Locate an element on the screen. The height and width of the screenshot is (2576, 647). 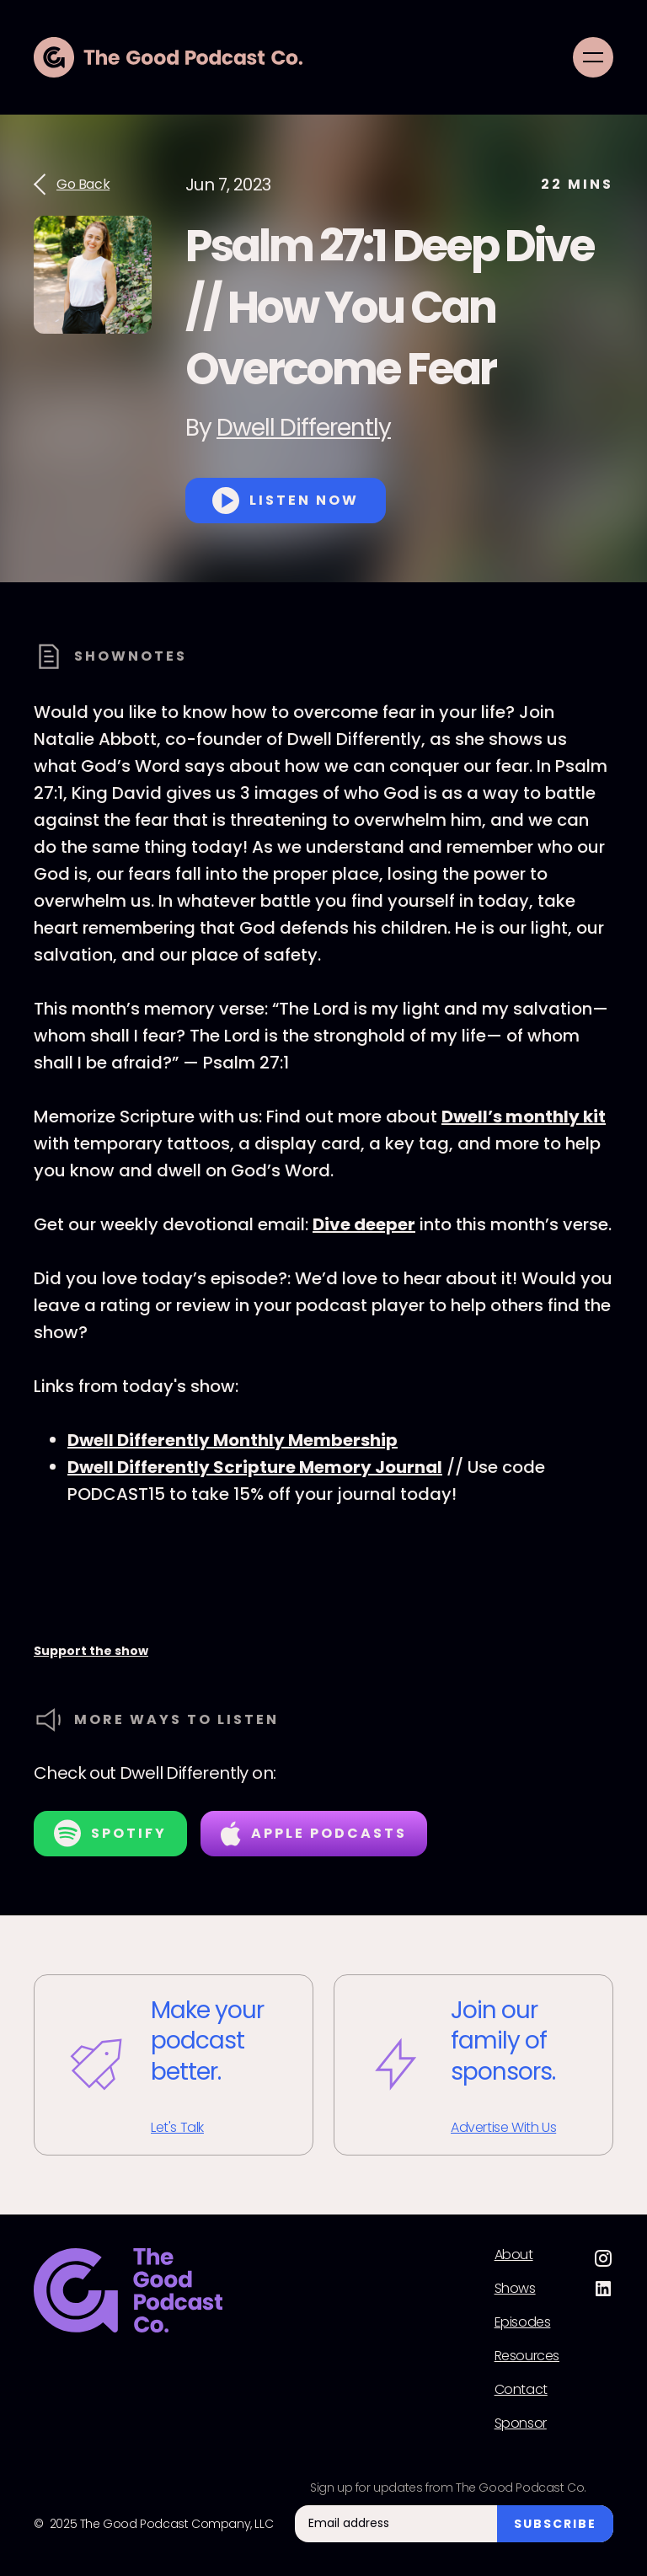
Support the show is located at coordinates (91, 1650).